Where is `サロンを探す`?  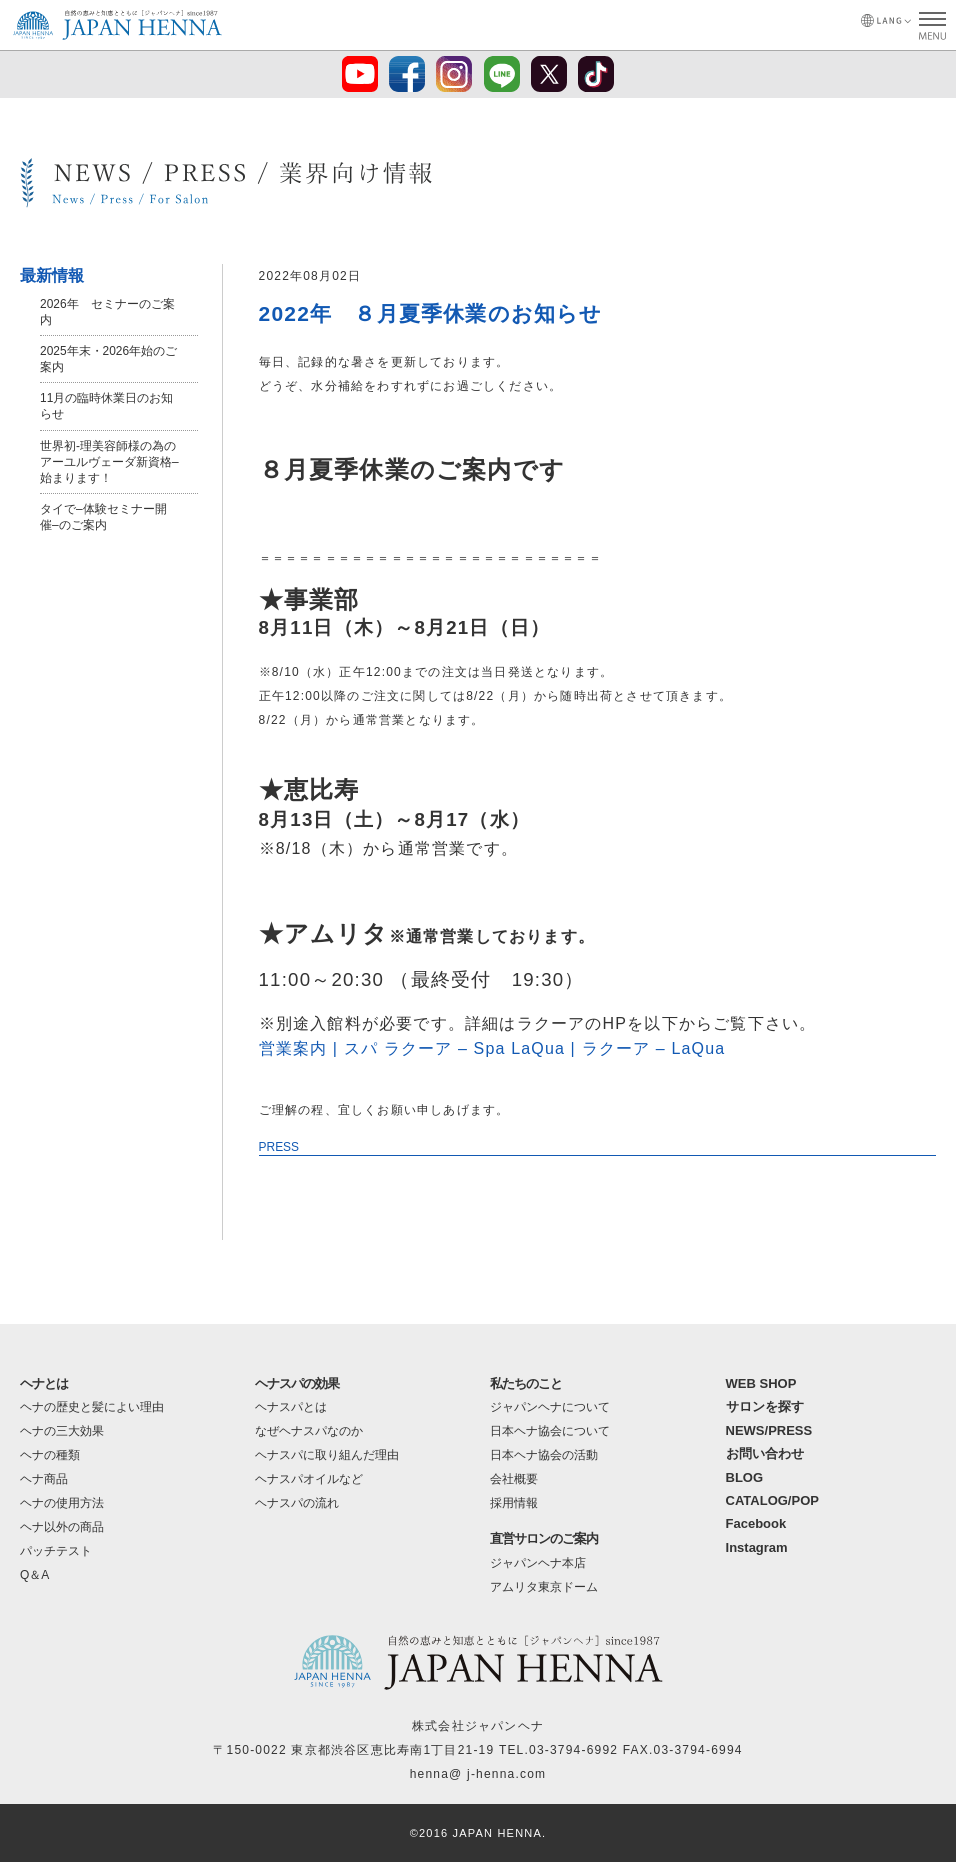
サロンを探す is located at coordinates (765, 1406).